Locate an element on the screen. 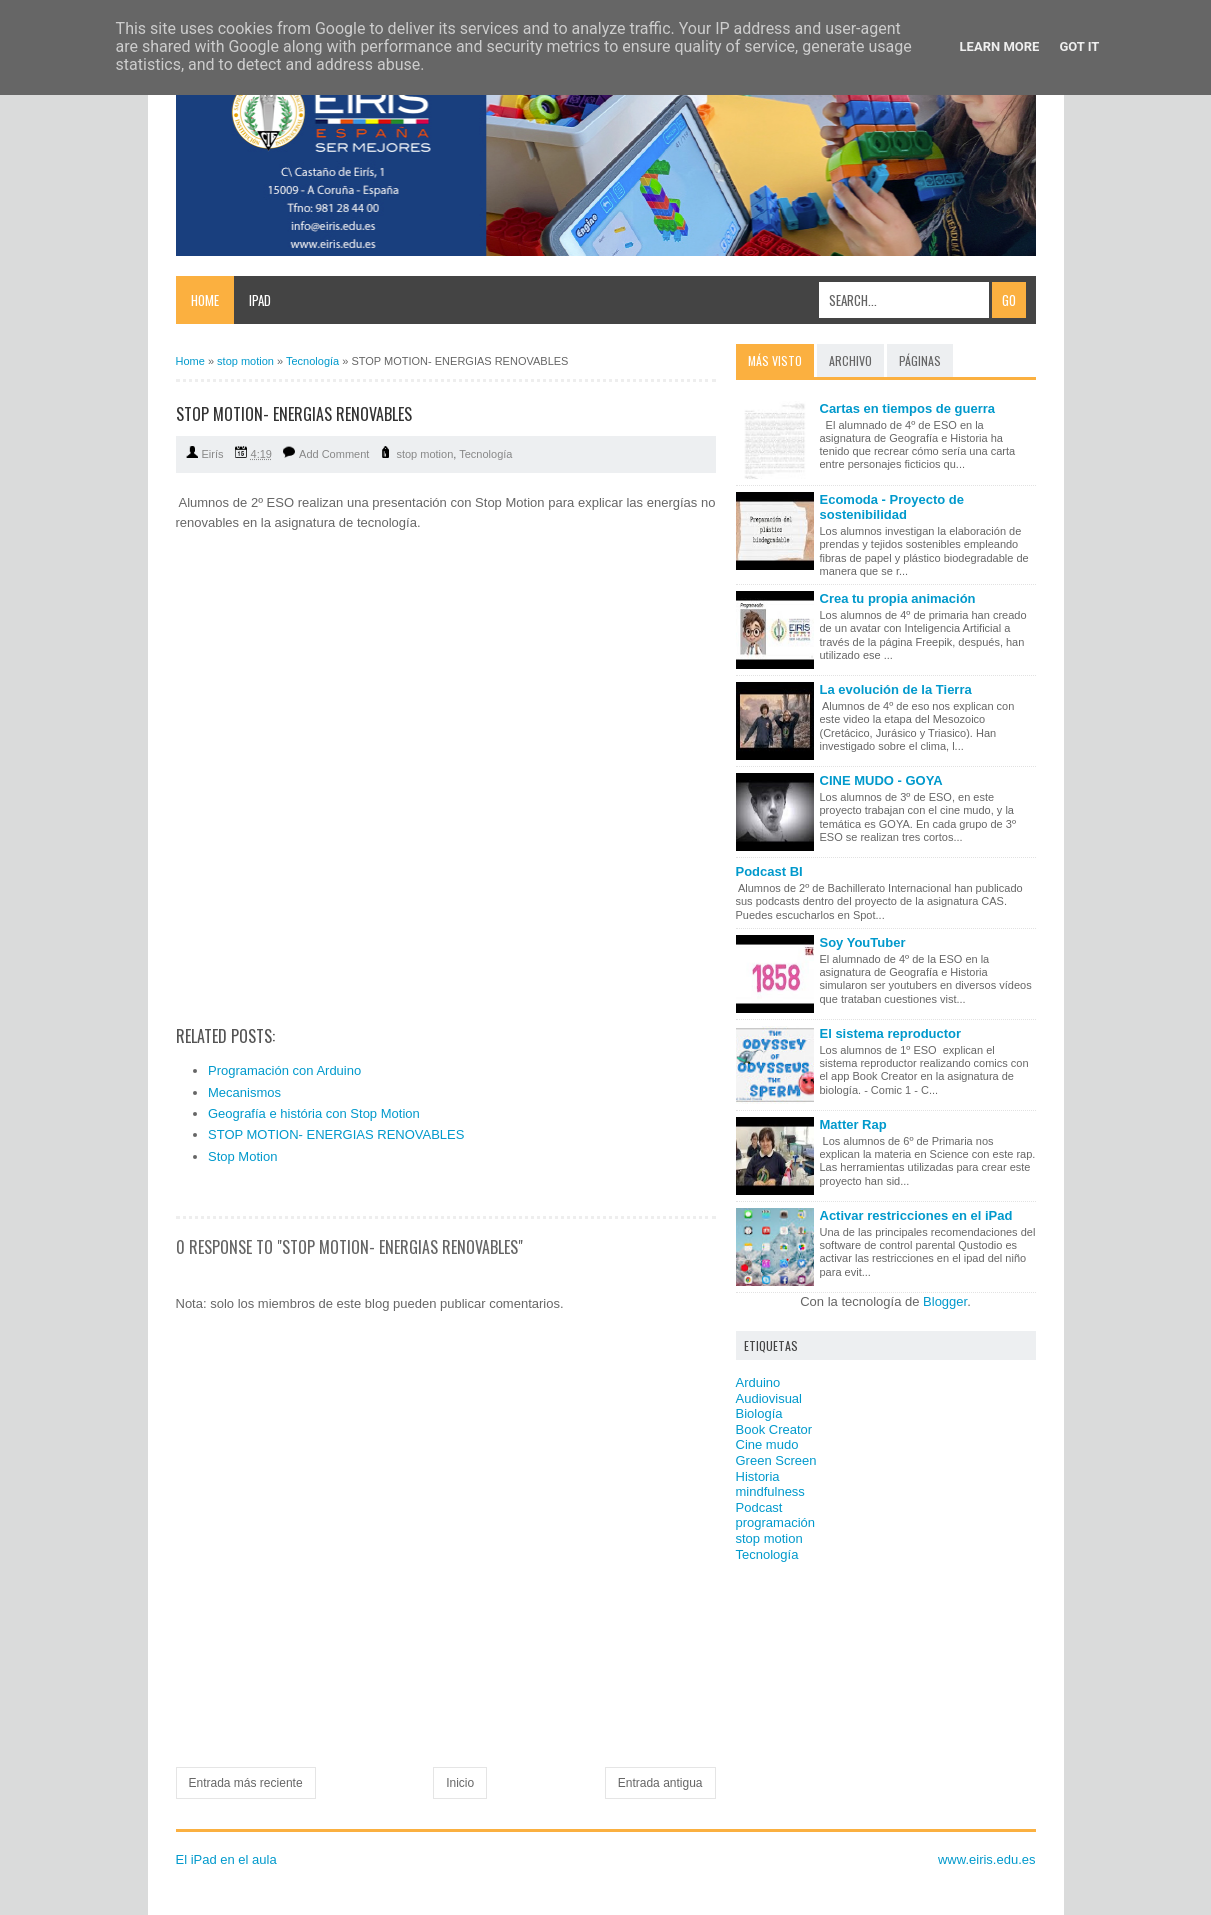 The height and width of the screenshot is (1915, 1211). Historia is located at coordinates (758, 1476).